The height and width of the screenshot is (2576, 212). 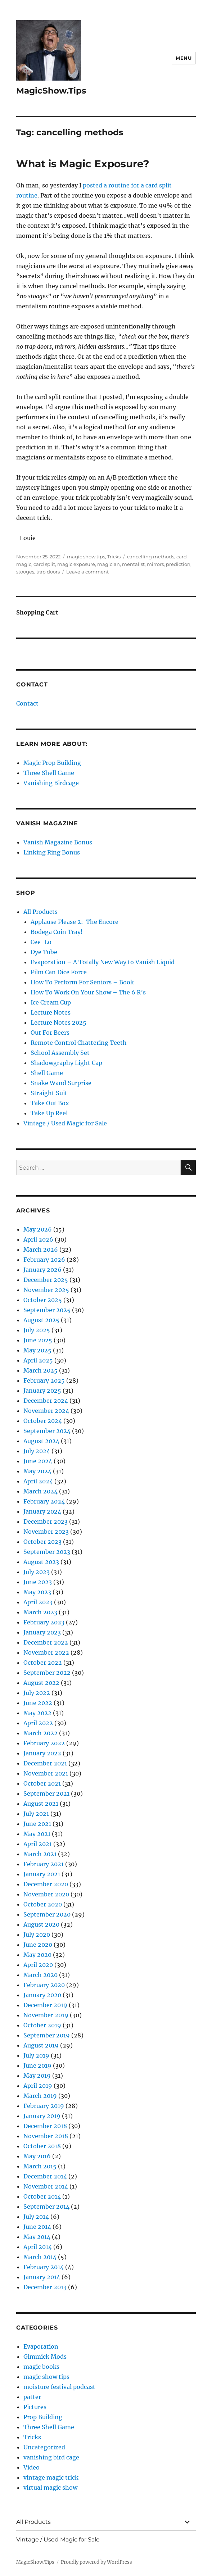 What do you see at coordinates (44, 952) in the screenshot?
I see `Dye Tube` at bounding box center [44, 952].